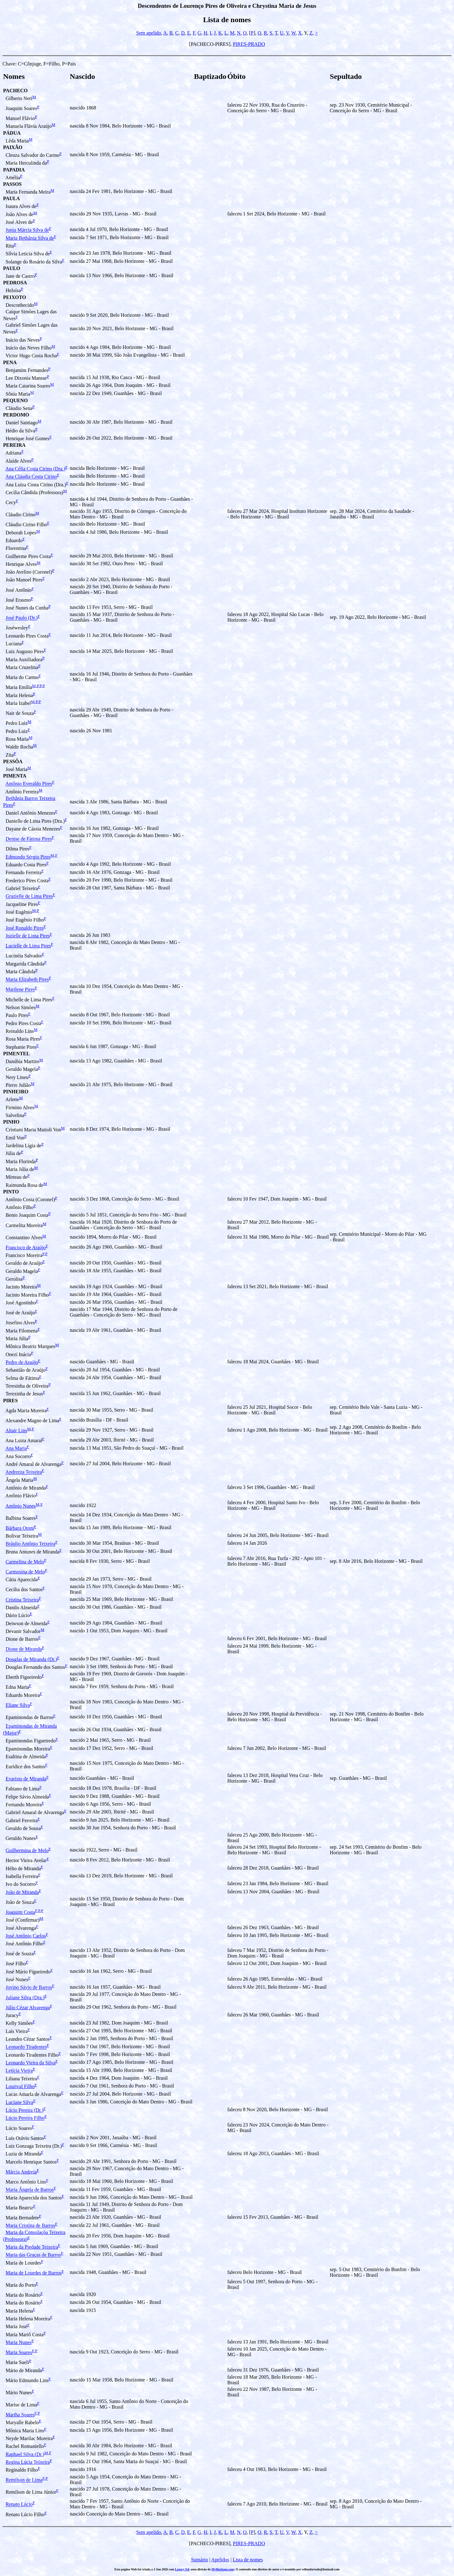 This screenshot has height=2576, width=454. Describe the element at coordinates (33, 2255) in the screenshot. I see `Maria das Graças de Barros` at that location.